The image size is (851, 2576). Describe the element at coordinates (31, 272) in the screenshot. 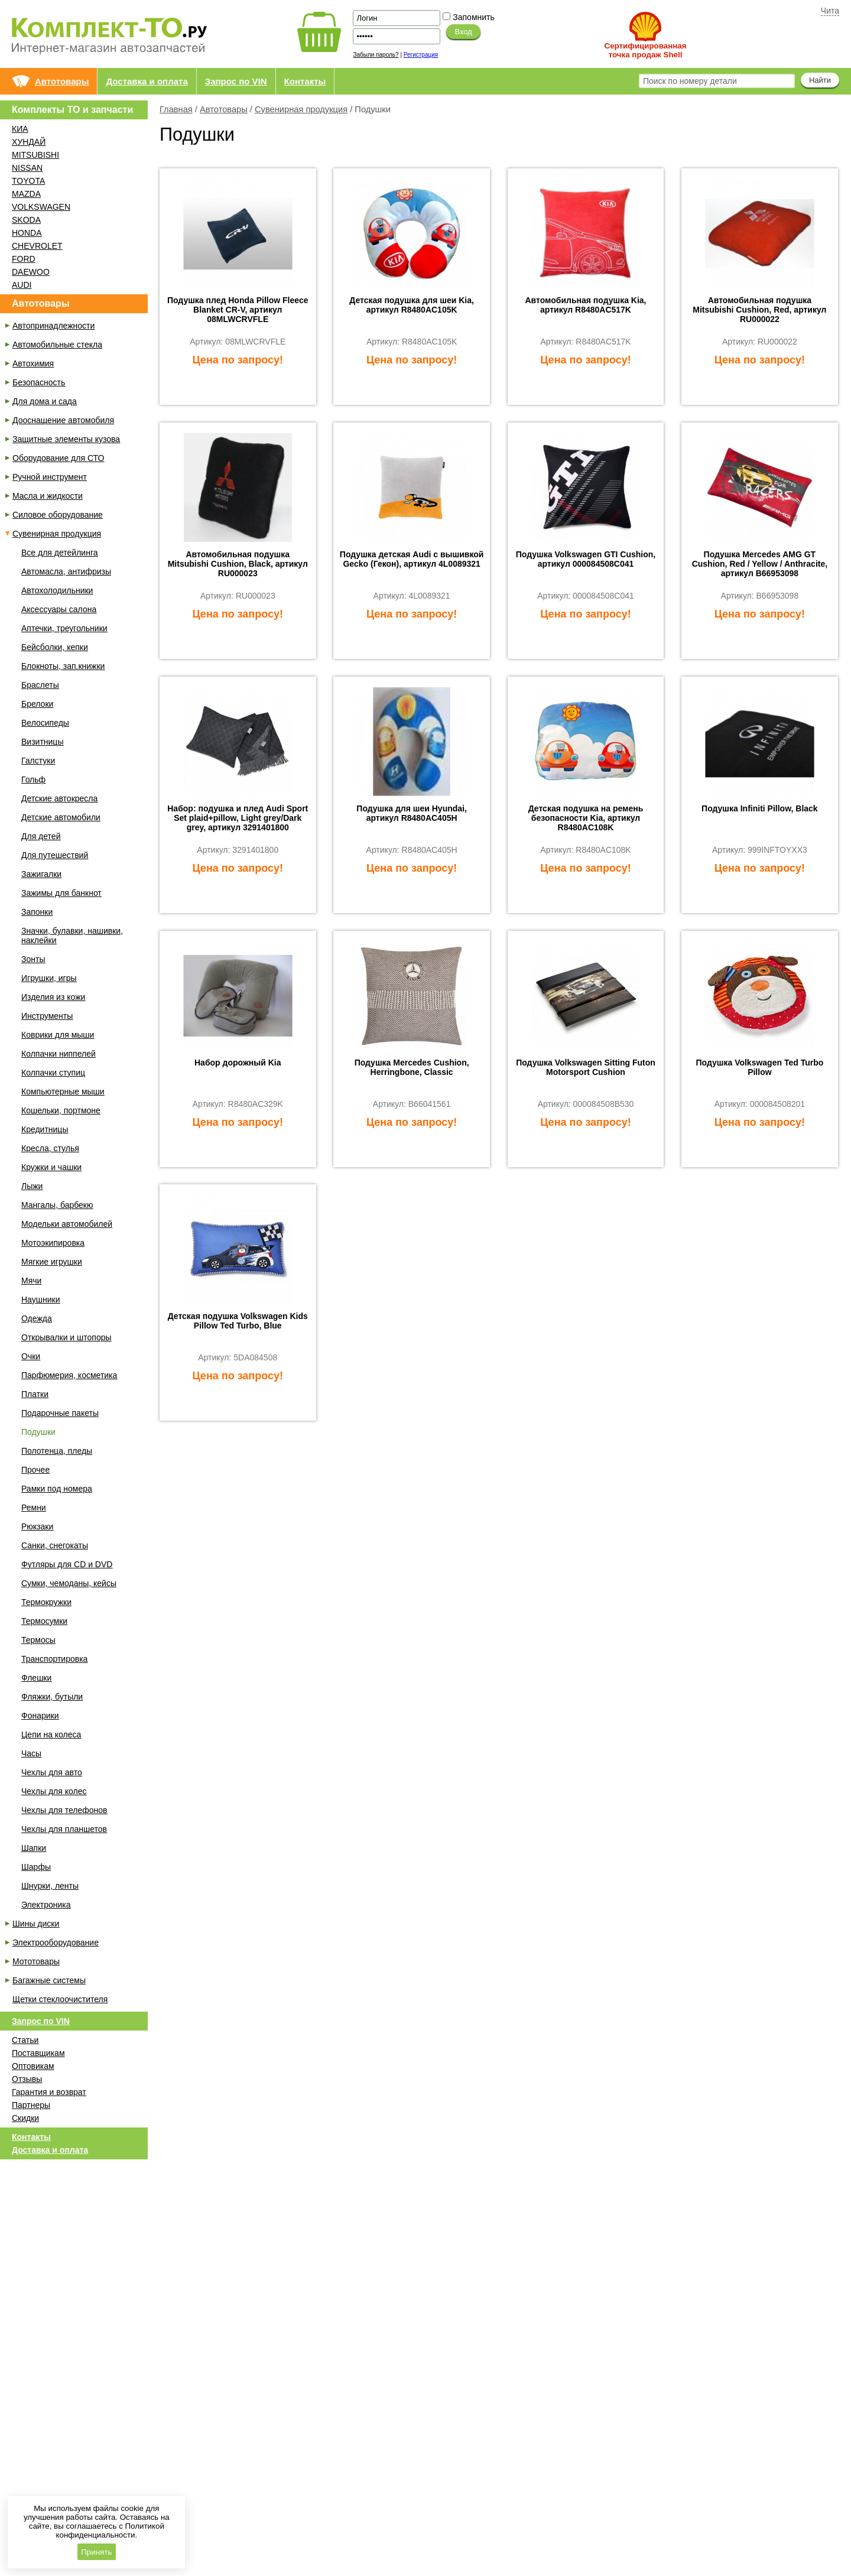

I see `DAEWOO` at that location.